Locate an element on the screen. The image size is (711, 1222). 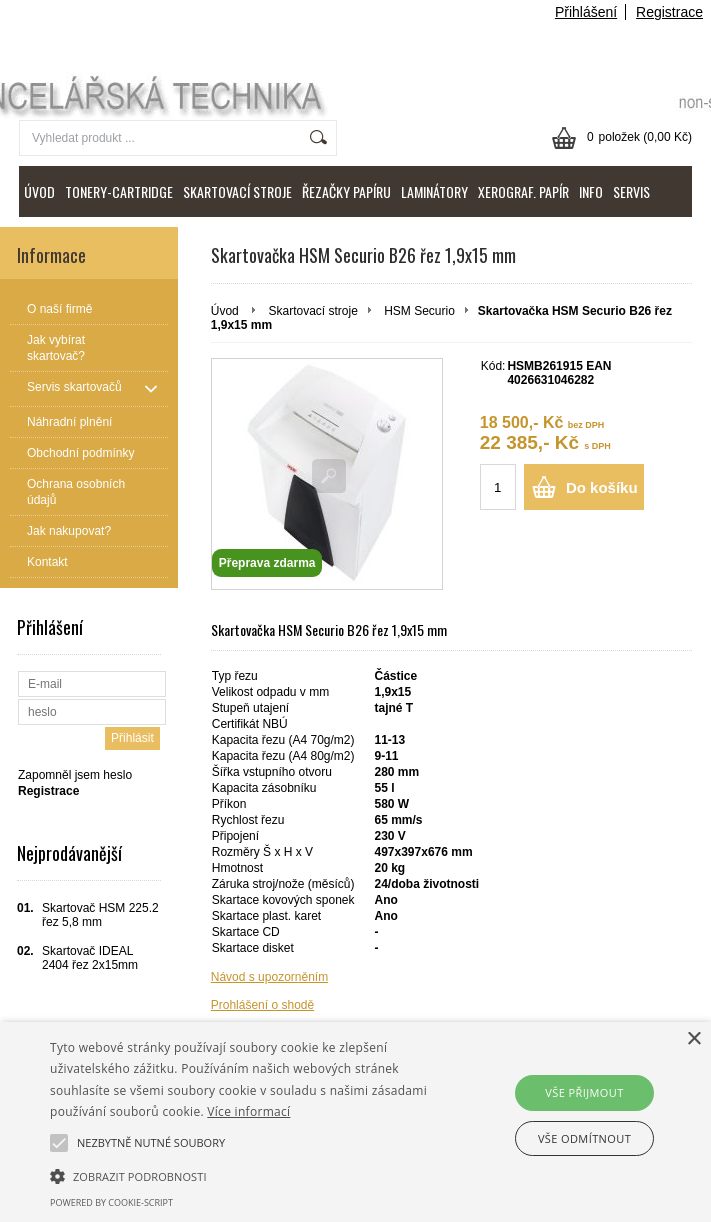
Prohlášení o shodě is located at coordinates (262, 1005).